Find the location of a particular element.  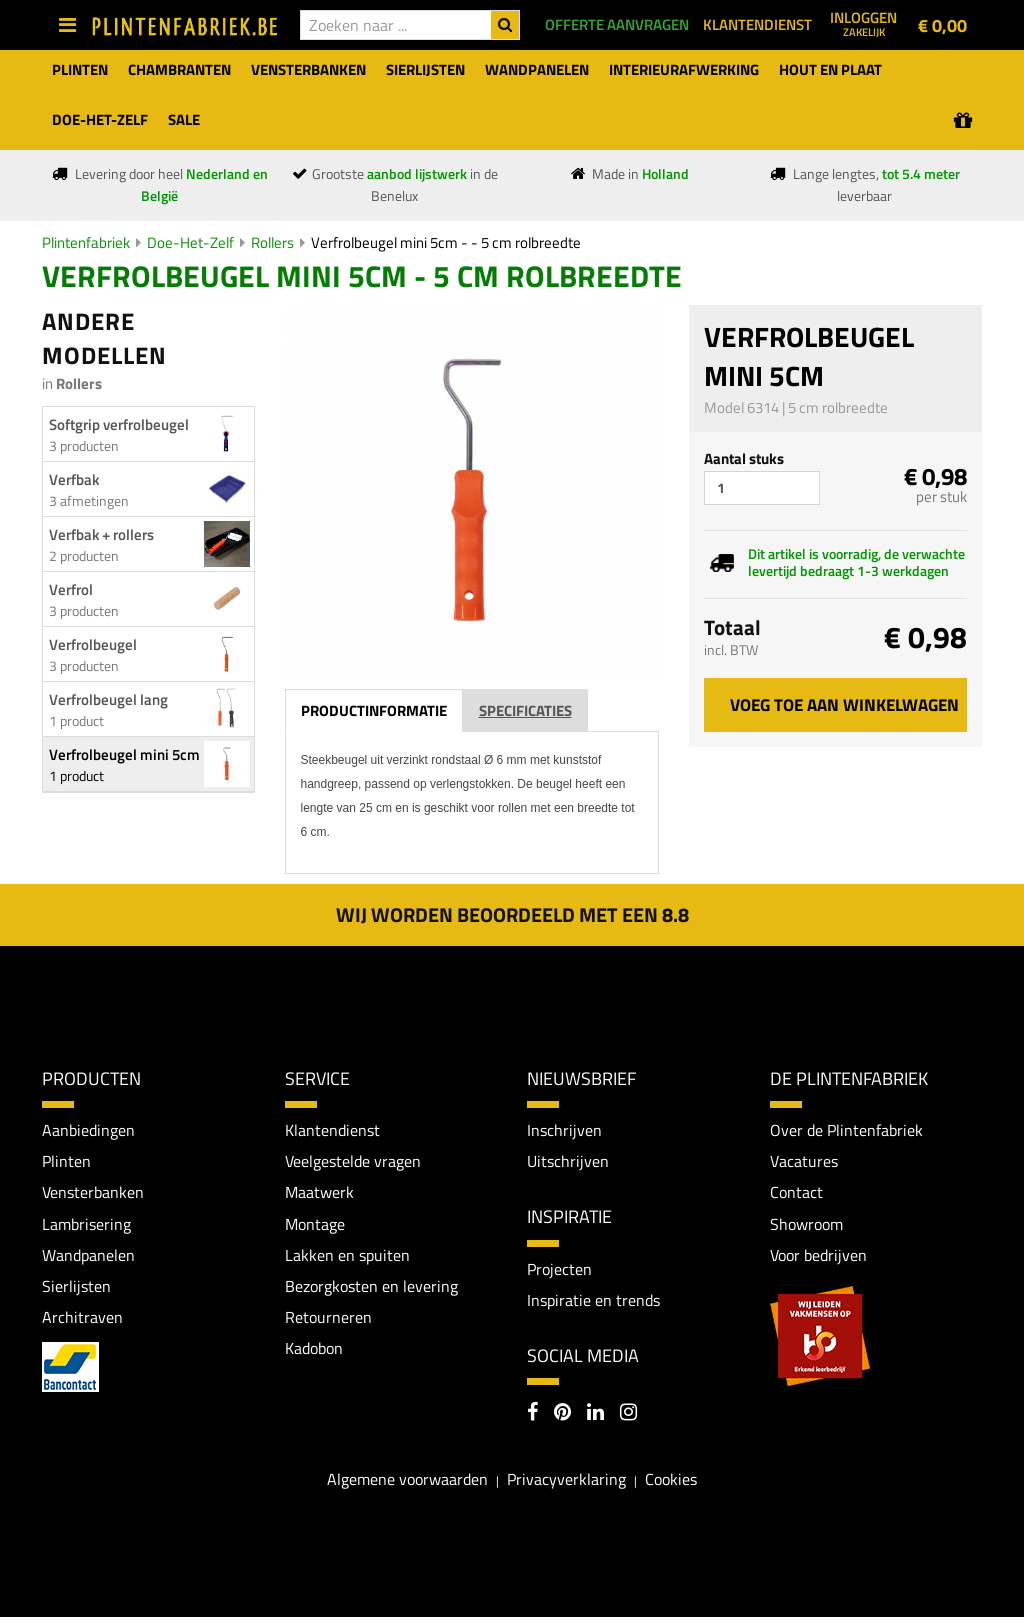

Verfrolbeugel mini 5cm is located at coordinates (124, 754).